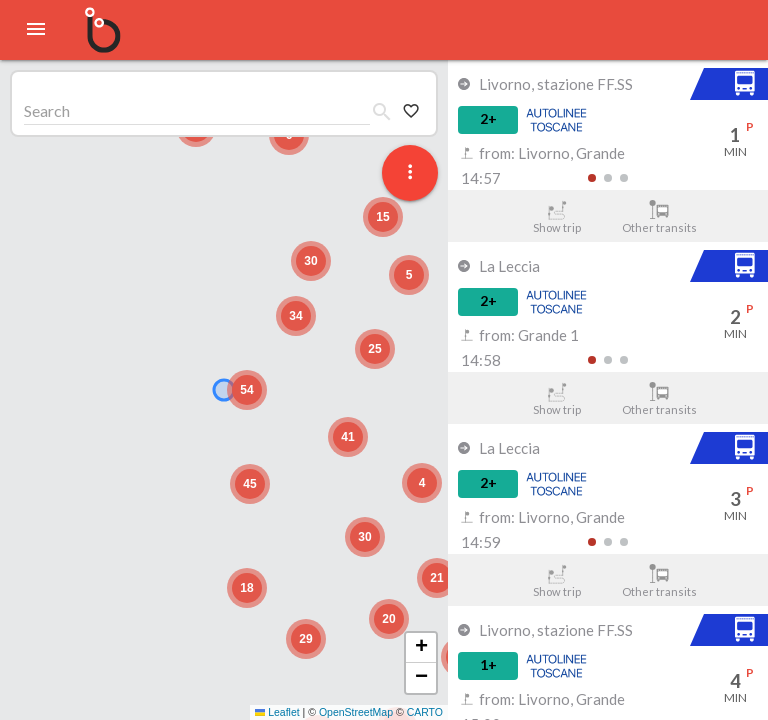  I want to click on Search, so click(47, 110).